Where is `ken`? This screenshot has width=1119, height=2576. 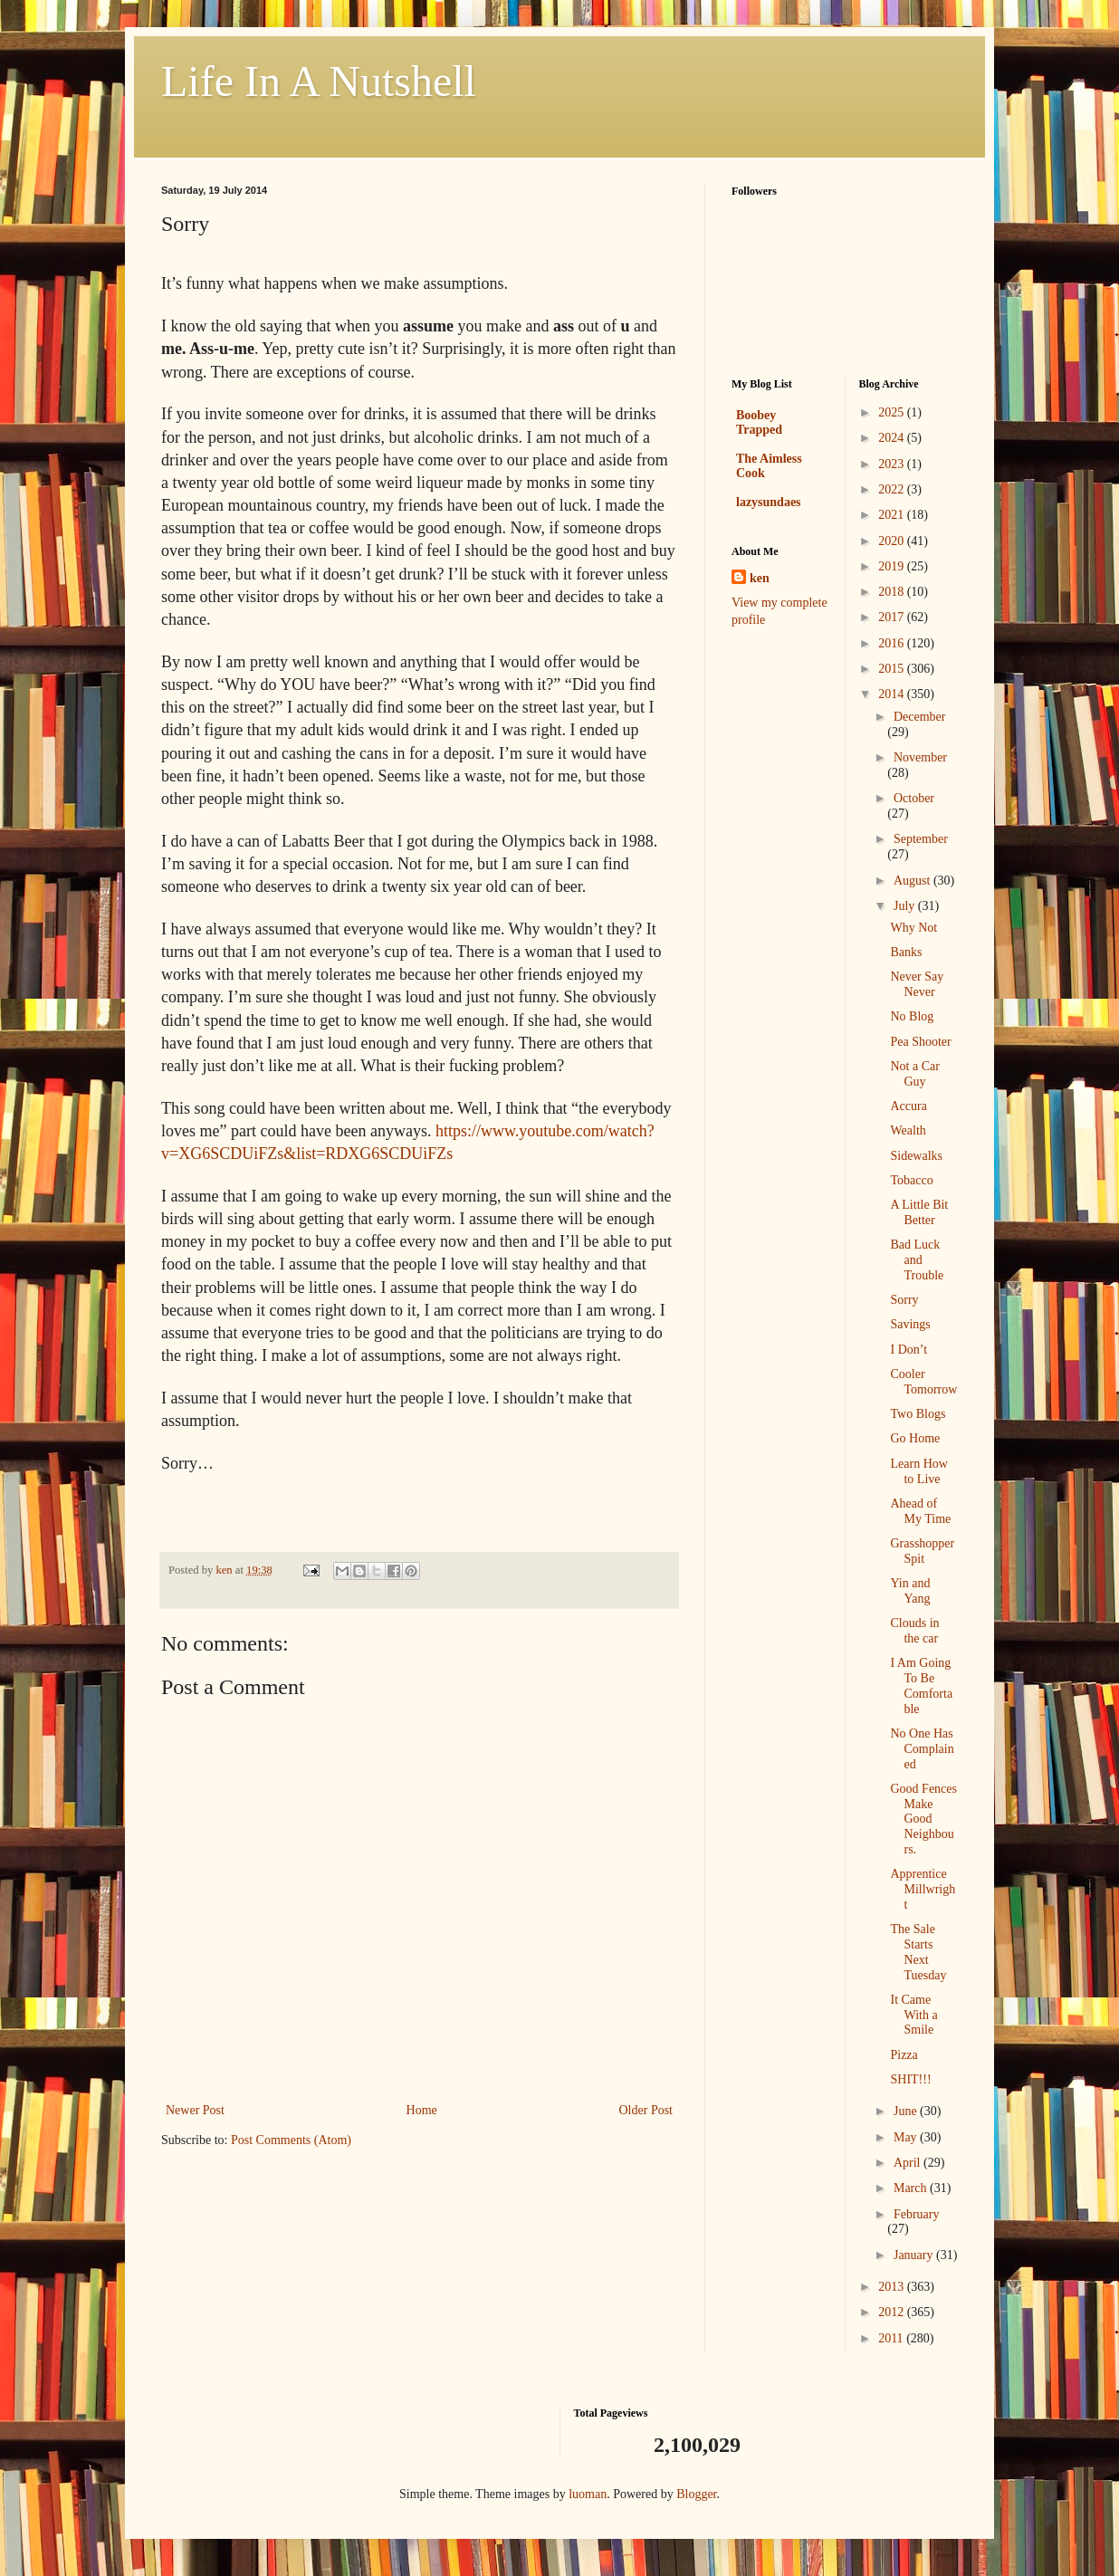
ken is located at coordinates (760, 578).